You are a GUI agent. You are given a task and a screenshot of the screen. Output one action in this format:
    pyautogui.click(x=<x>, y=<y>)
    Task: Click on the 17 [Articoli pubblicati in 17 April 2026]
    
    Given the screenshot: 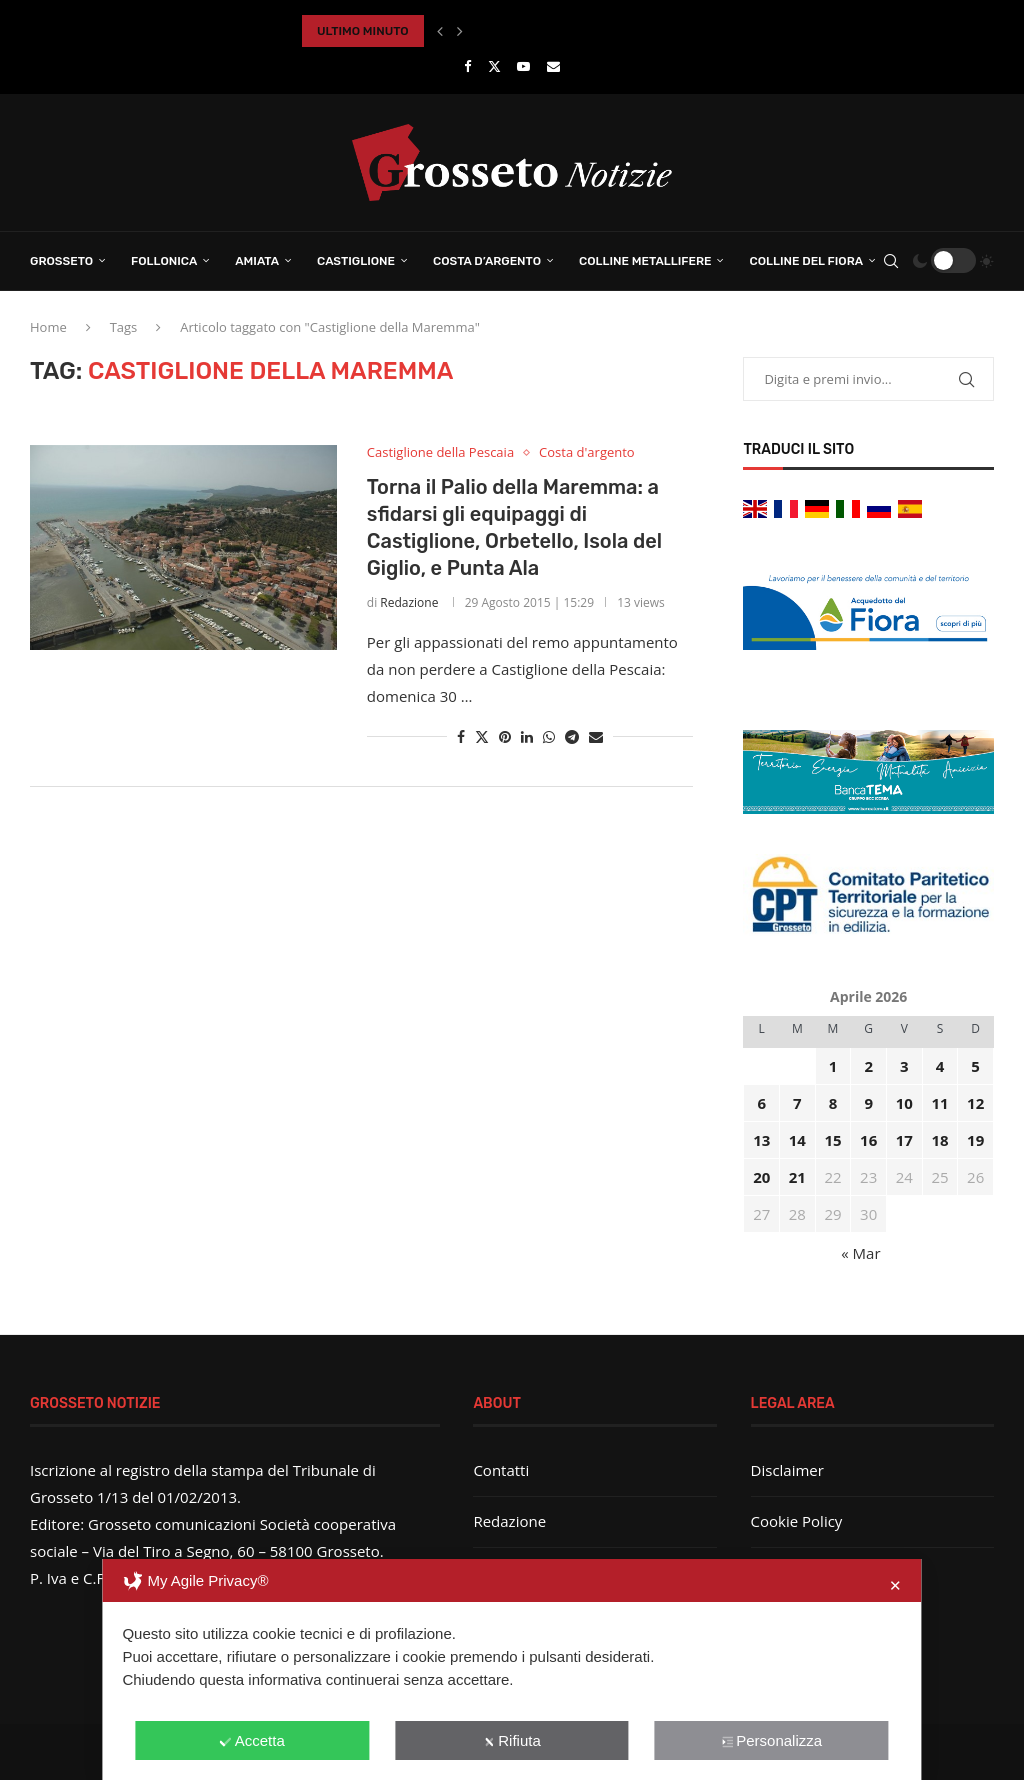 What is the action you would take?
    pyautogui.click(x=904, y=1140)
    